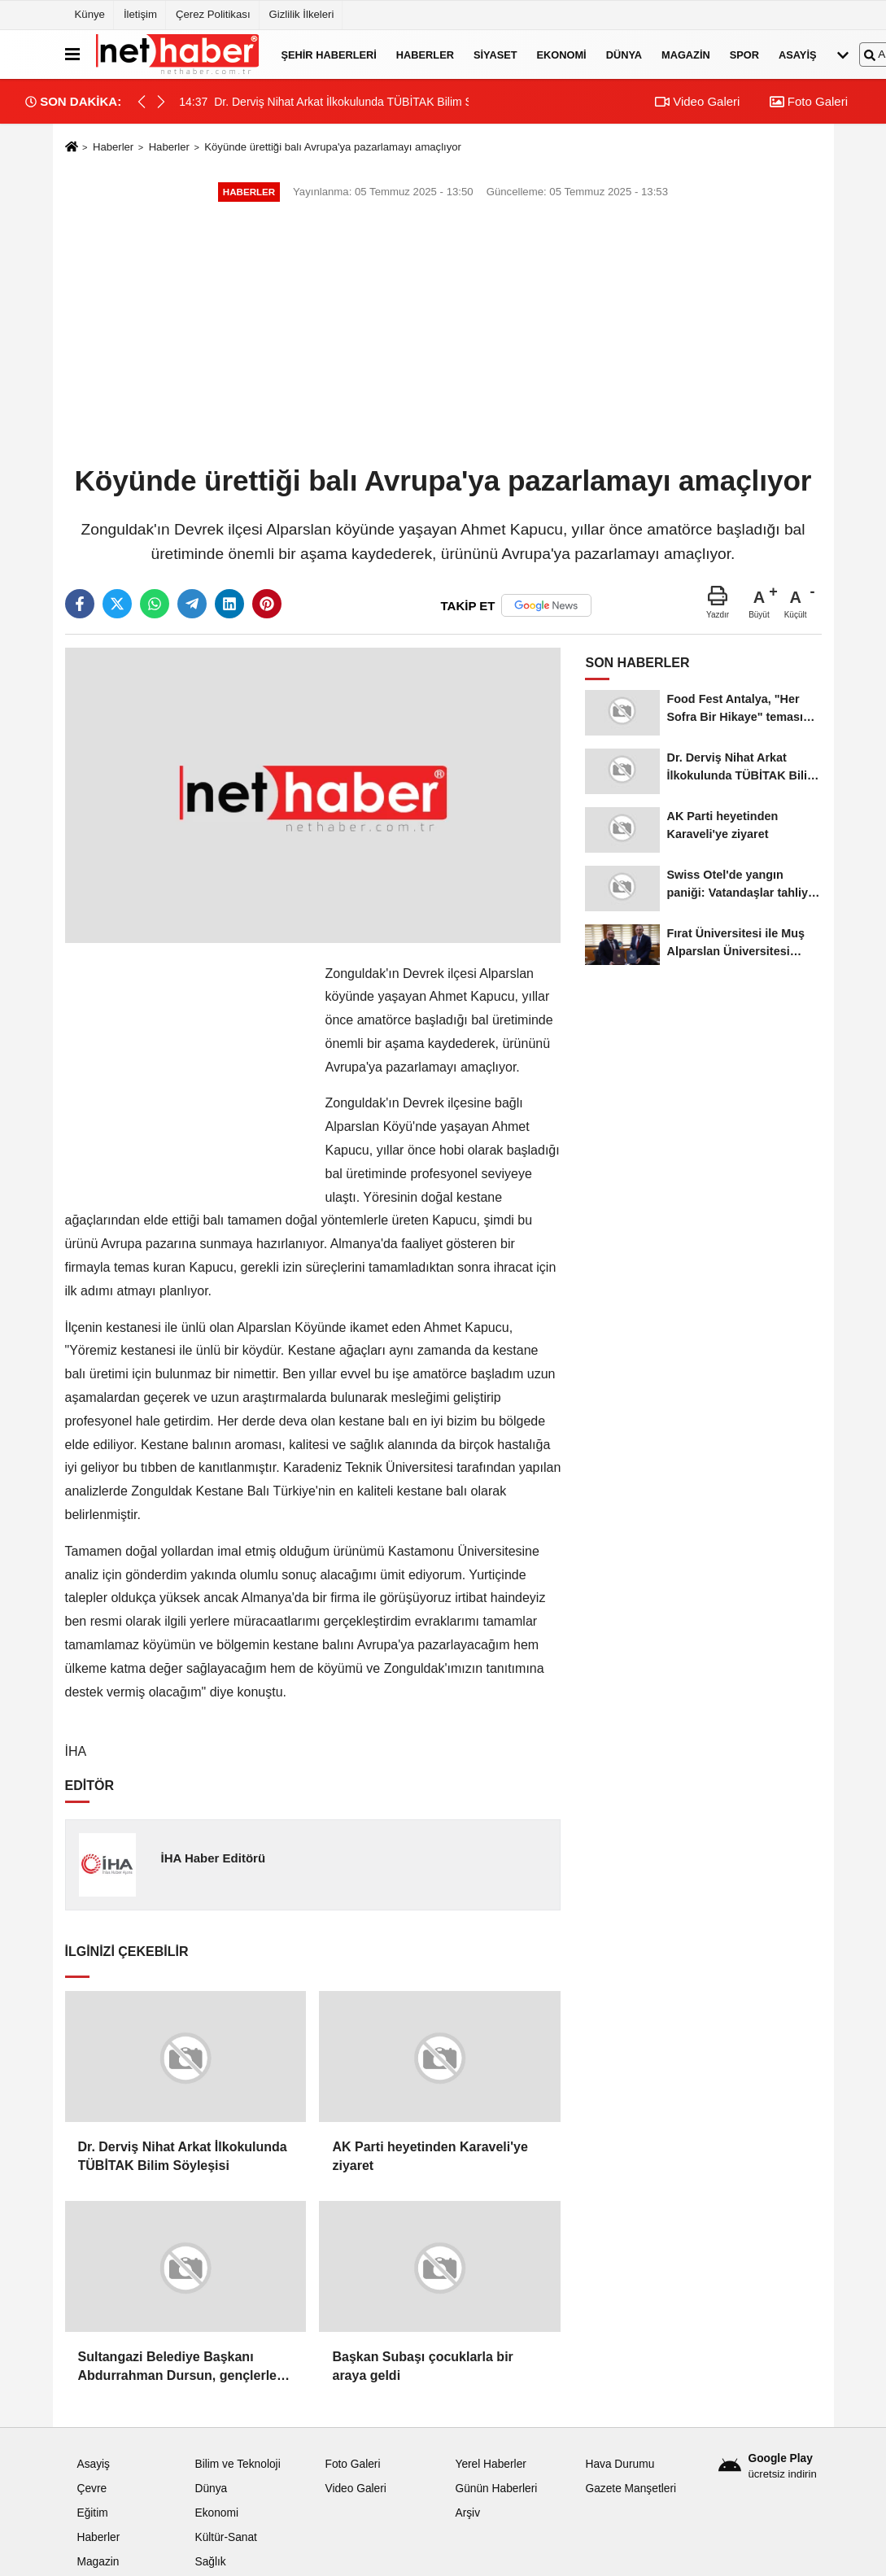 The width and height of the screenshot is (886, 2576). Describe the element at coordinates (744, 54) in the screenshot. I see `Spor` at that location.